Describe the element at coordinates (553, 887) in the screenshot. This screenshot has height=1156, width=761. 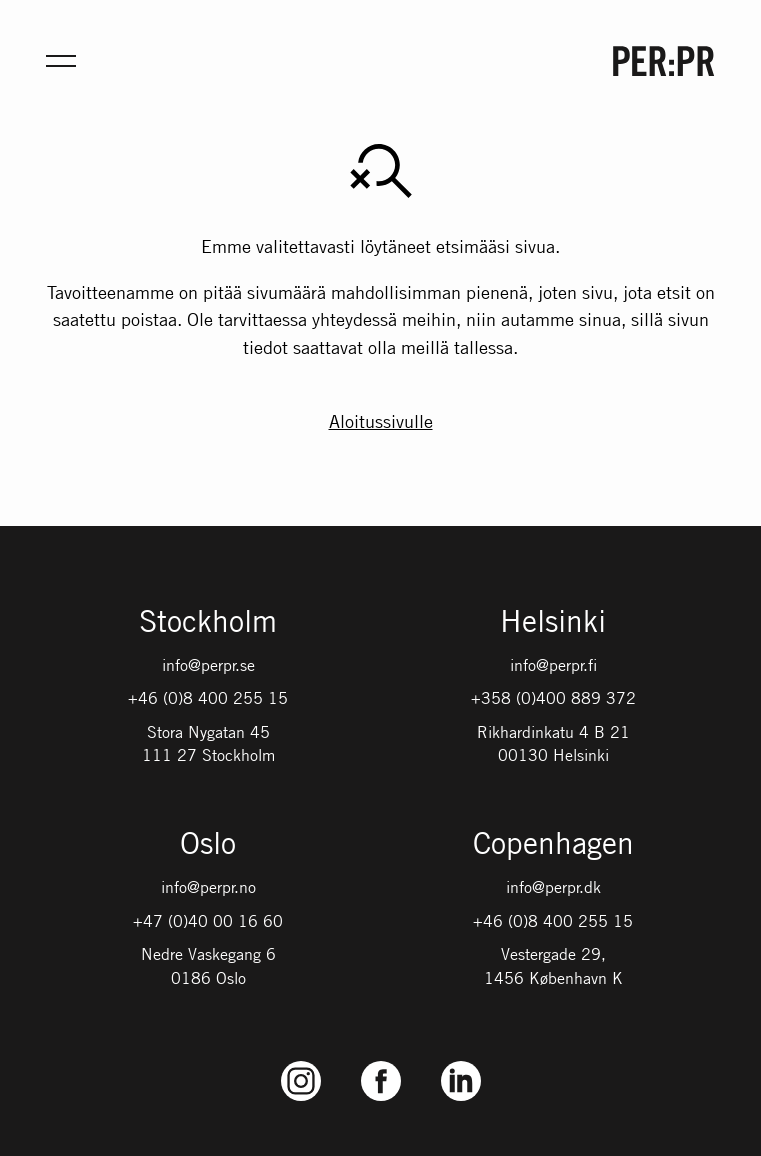
I see `info@perpr.dk` at that location.